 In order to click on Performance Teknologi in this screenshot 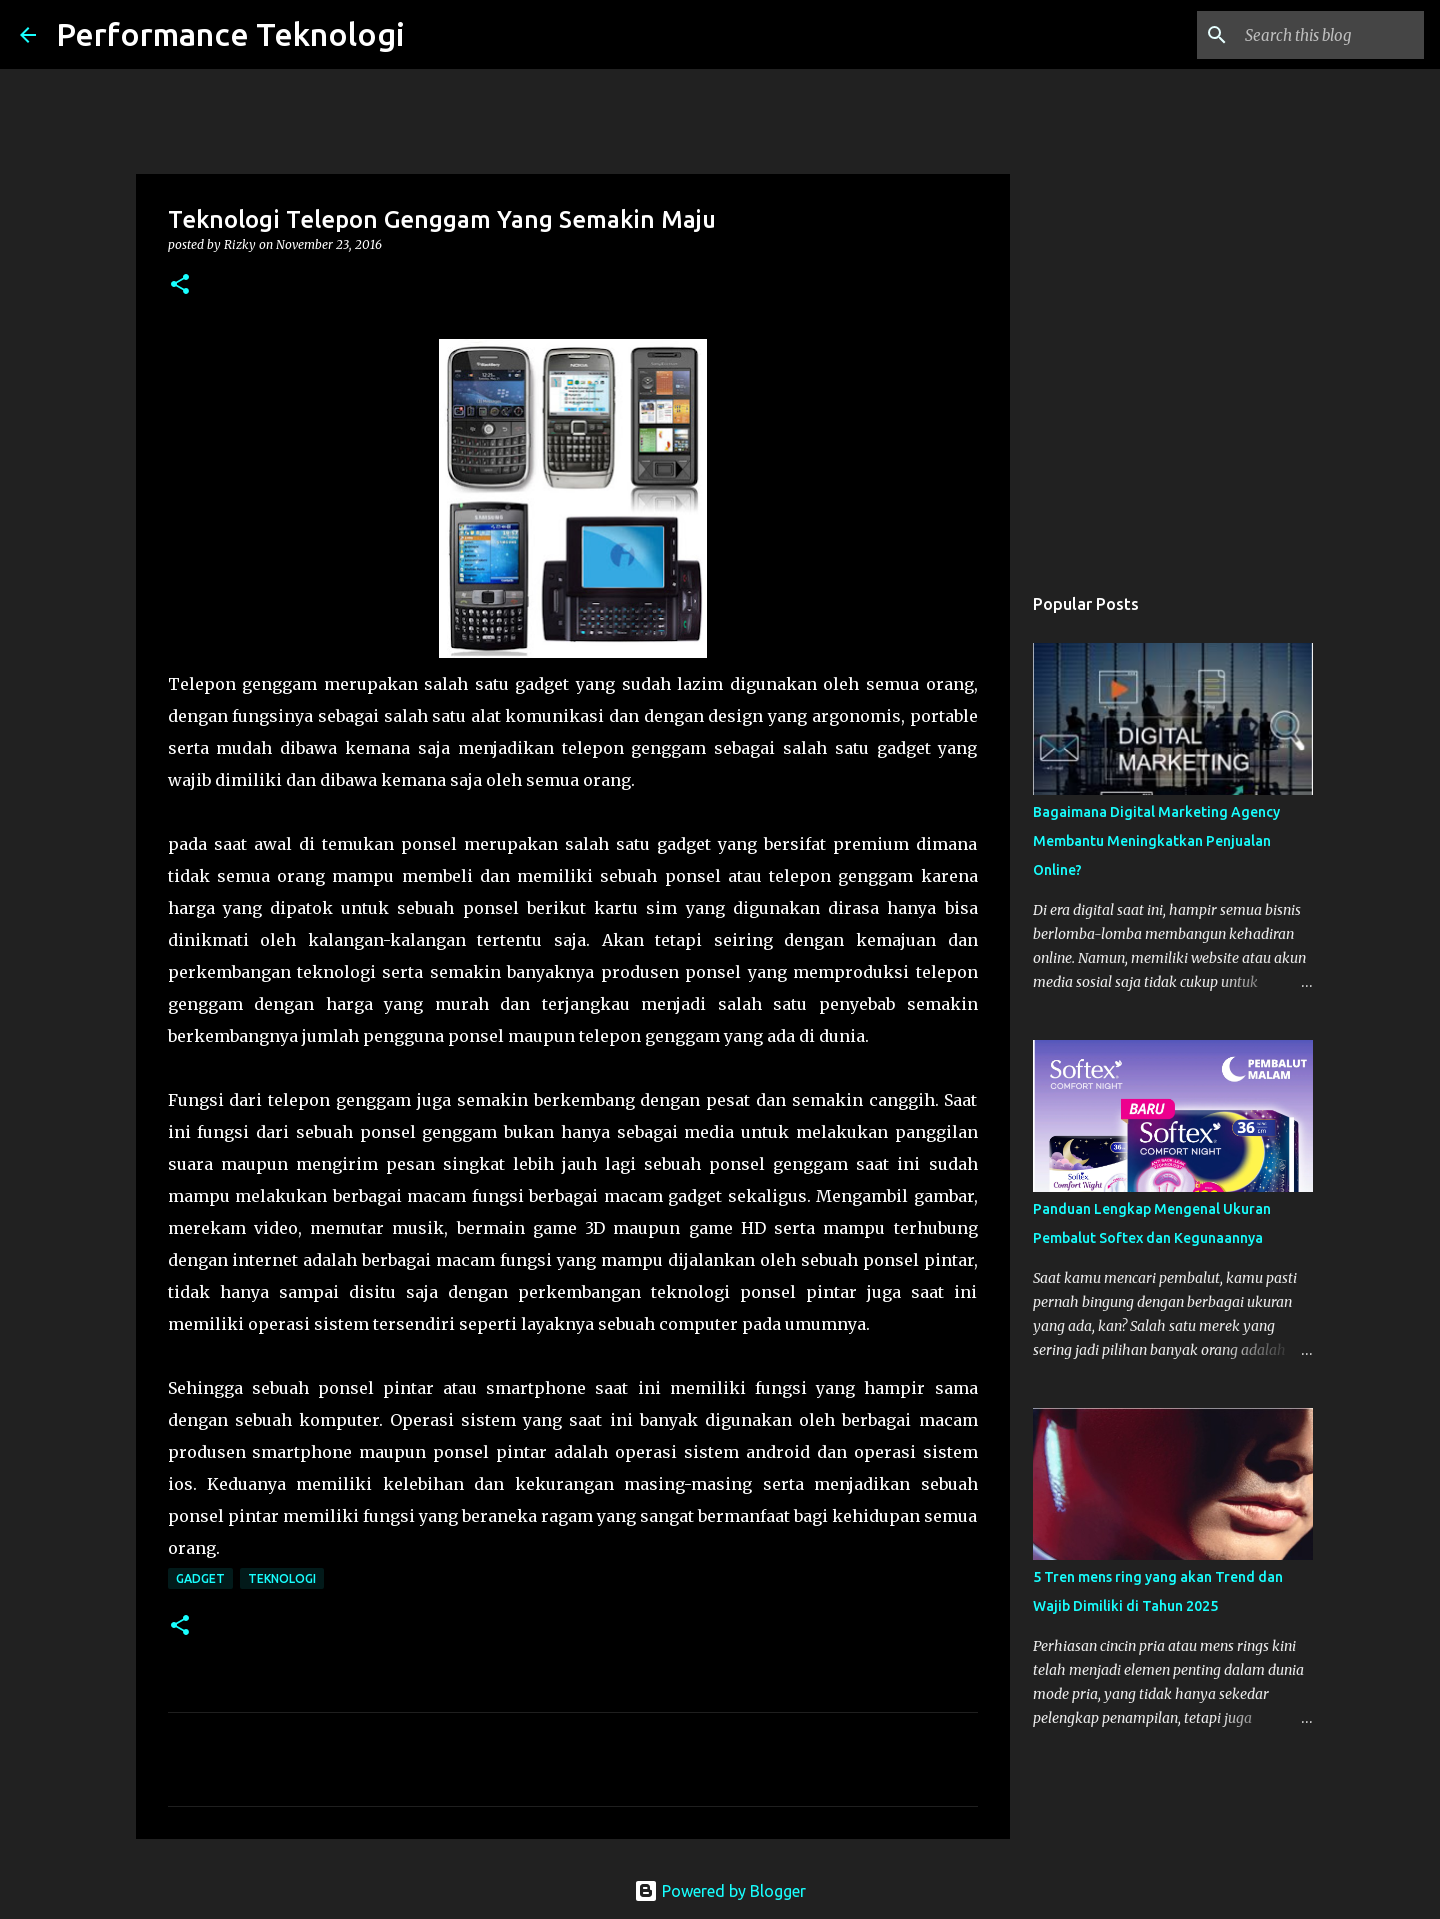, I will do `click(230, 34)`.